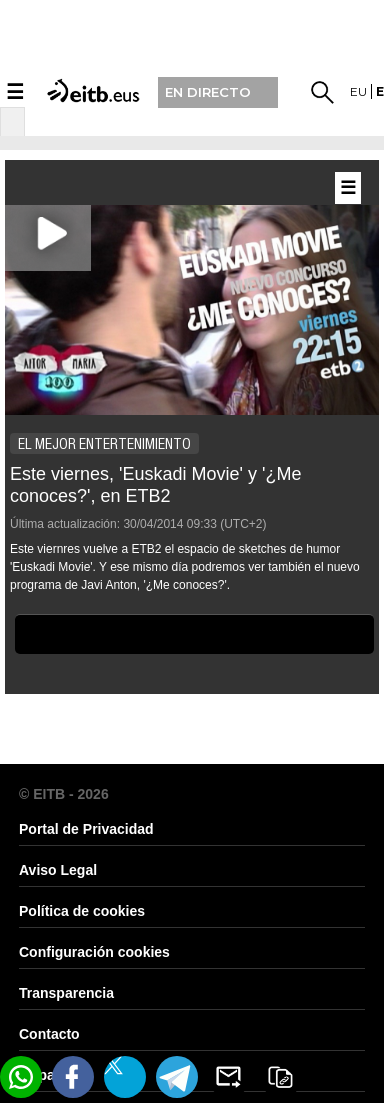 Image resolution: width=384 pixels, height=1103 pixels. What do you see at coordinates (82, 911) in the screenshot?
I see `Política de cookies` at bounding box center [82, 911].